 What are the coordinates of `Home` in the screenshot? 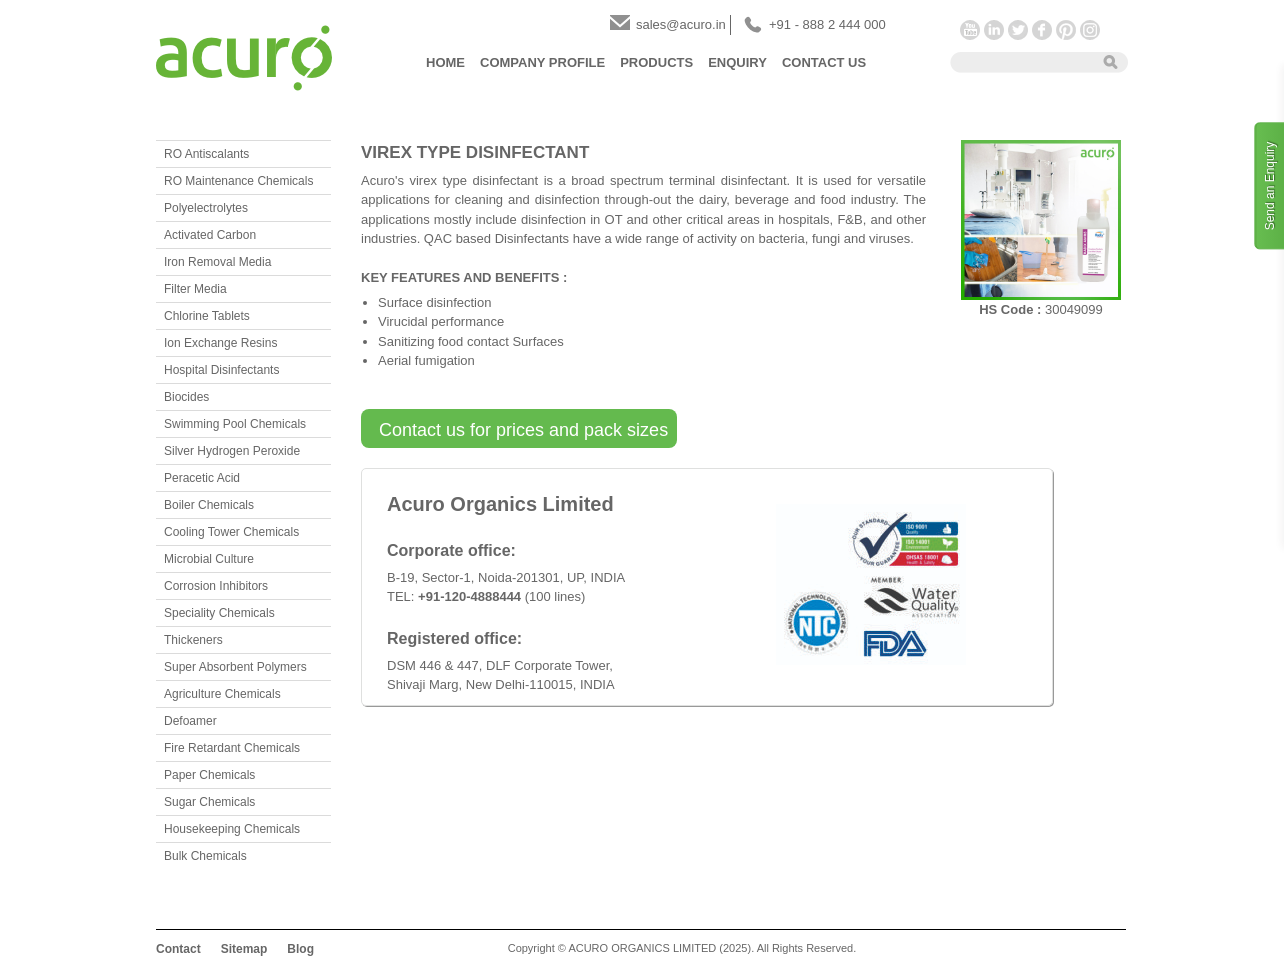 It's located at (445, 62).